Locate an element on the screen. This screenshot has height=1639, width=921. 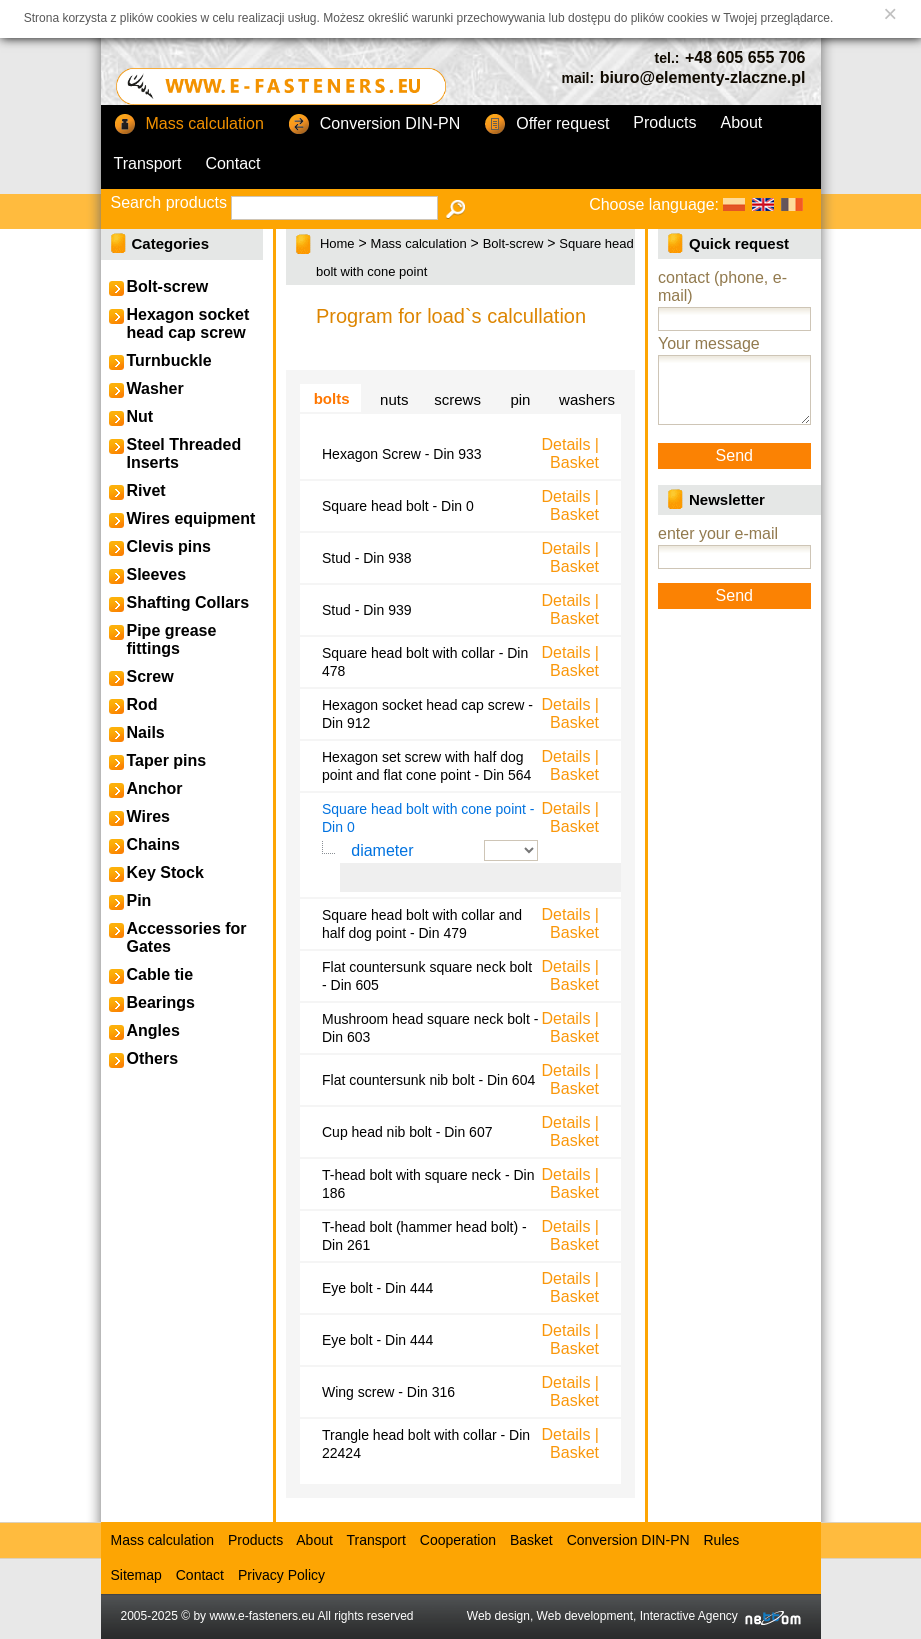
www.e-fasteners.eu is located at coordinates (261, 1616).